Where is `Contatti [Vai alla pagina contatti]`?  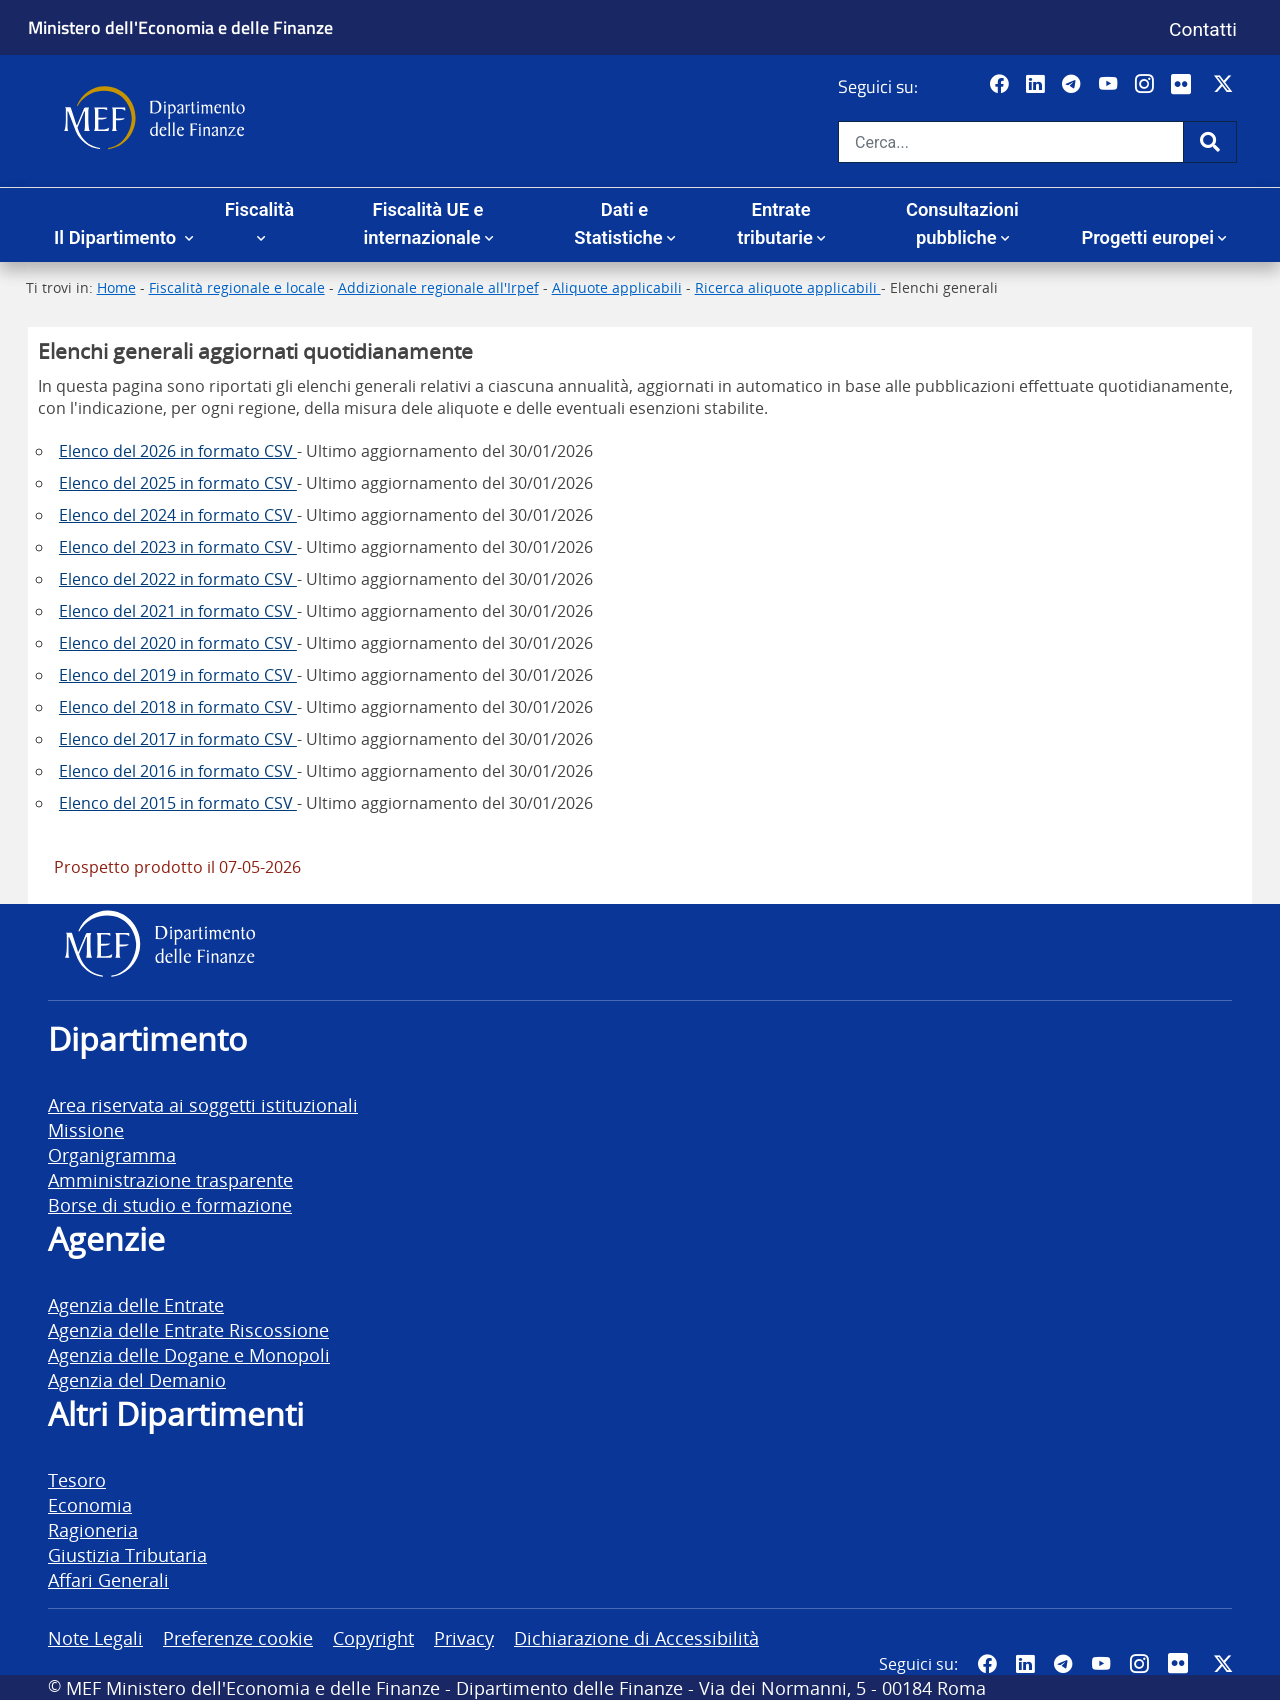 Contatti [Vai alla pagina contatti] is located at coordinates (1203, 29).